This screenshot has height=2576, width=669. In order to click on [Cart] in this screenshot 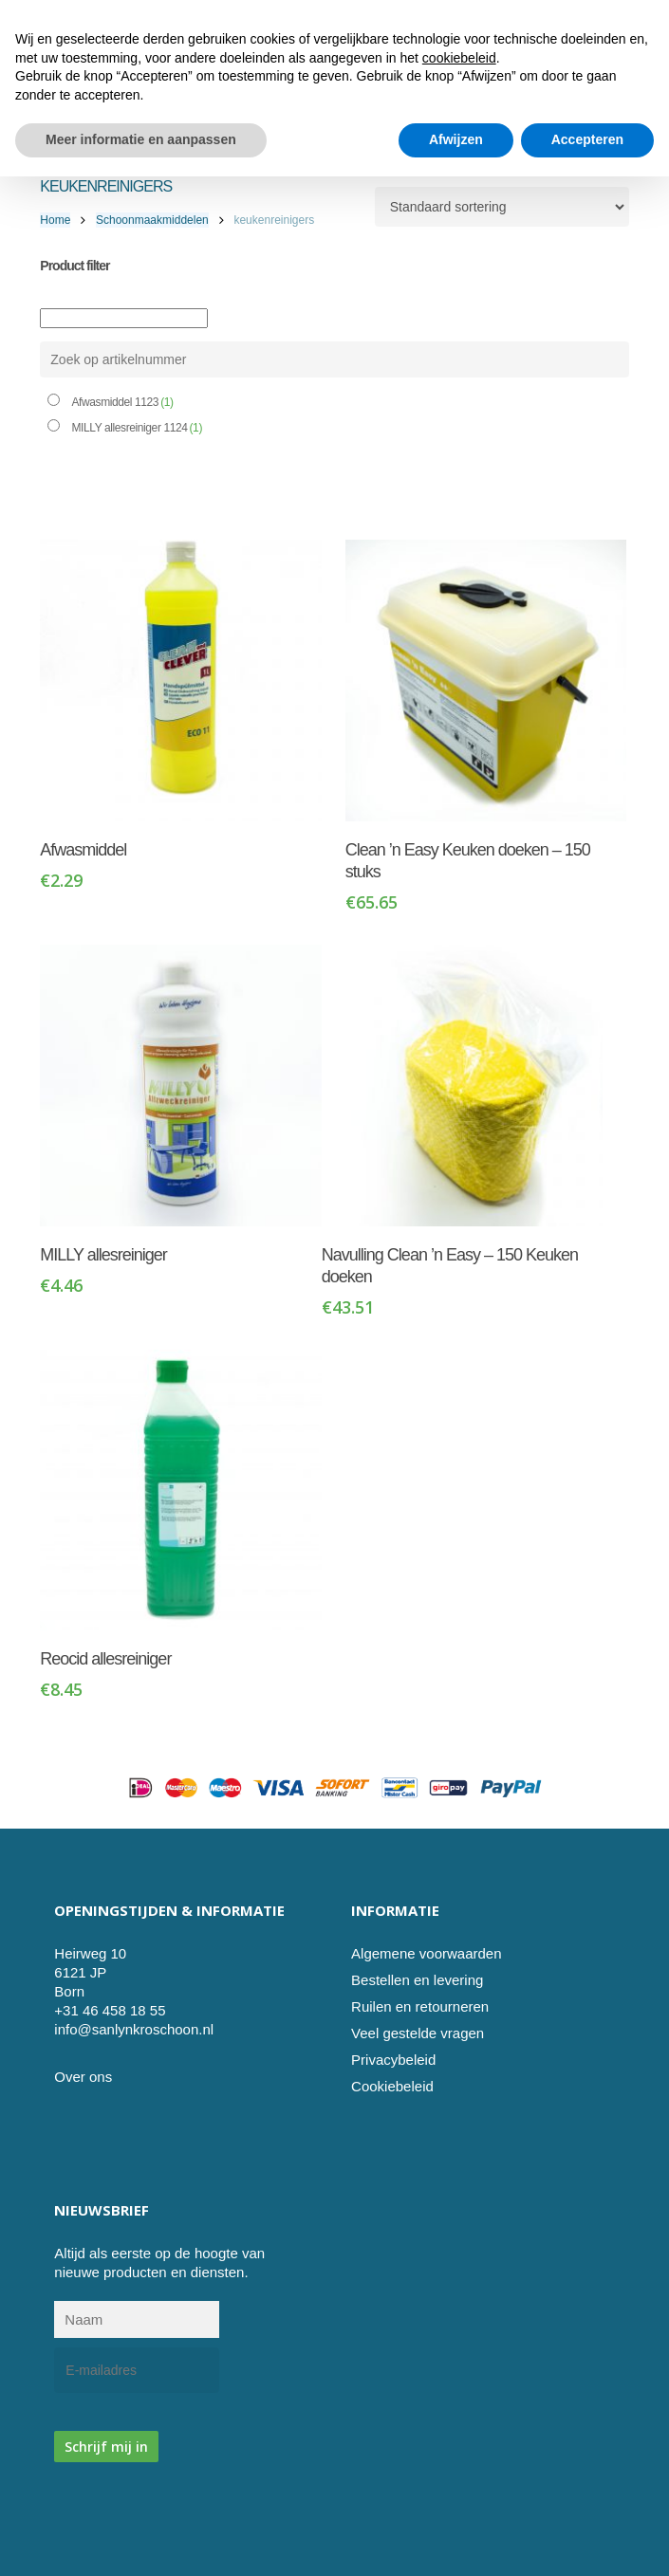, I will do `click(580, 90)`.